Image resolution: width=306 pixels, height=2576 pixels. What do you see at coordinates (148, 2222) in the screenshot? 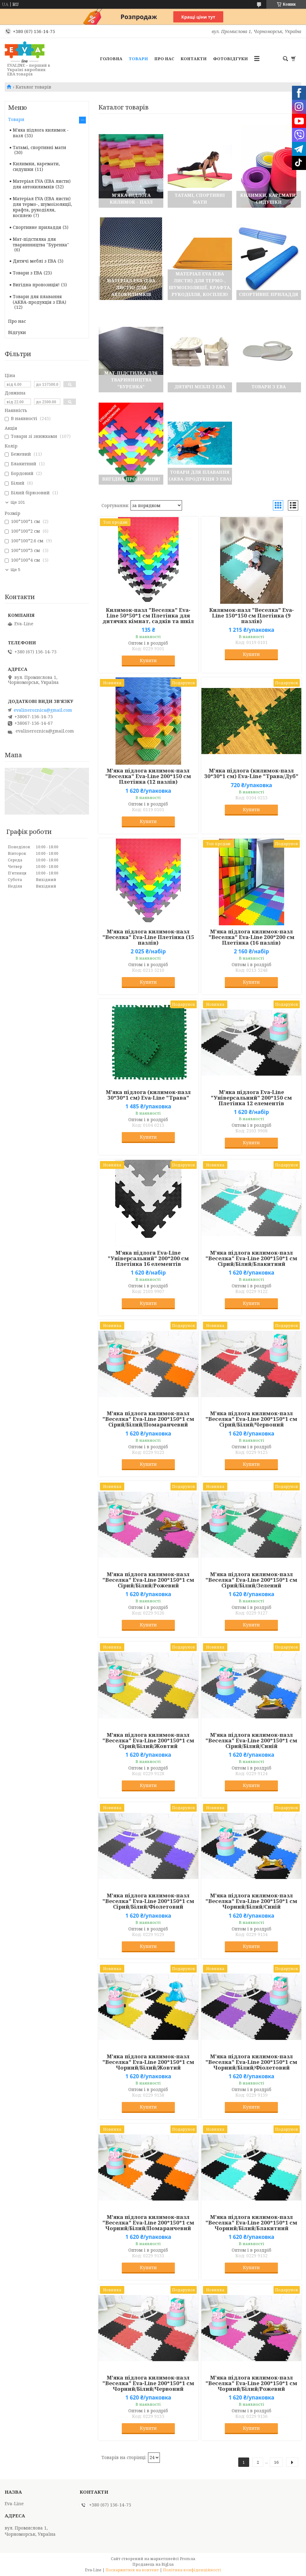
I see `М'яка підлога килимок-пазл "Веселка" Eva-Line 200*150*1 см Чорний/Білий/Помаранчевий` at bounding box center [148, 2222].